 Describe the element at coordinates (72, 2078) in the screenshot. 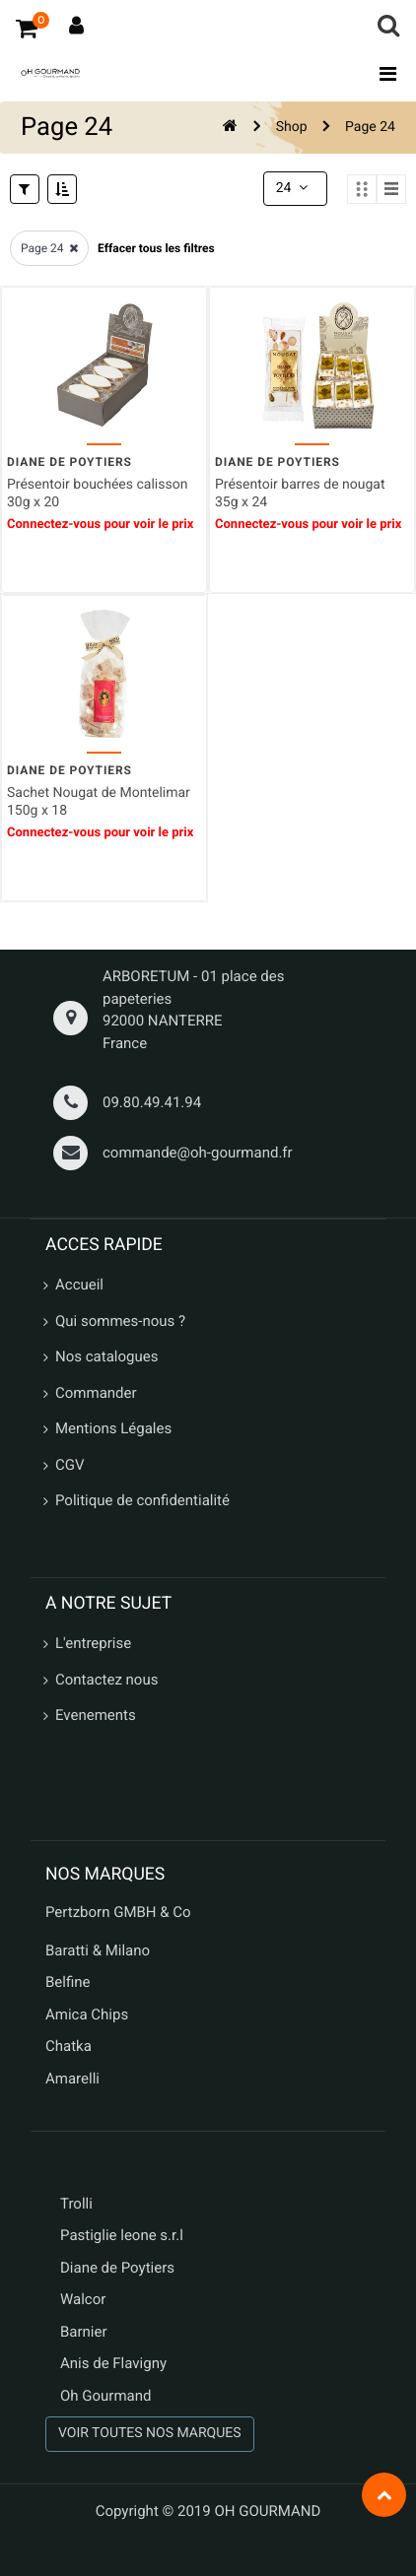

I see `Amarelli` at that location.